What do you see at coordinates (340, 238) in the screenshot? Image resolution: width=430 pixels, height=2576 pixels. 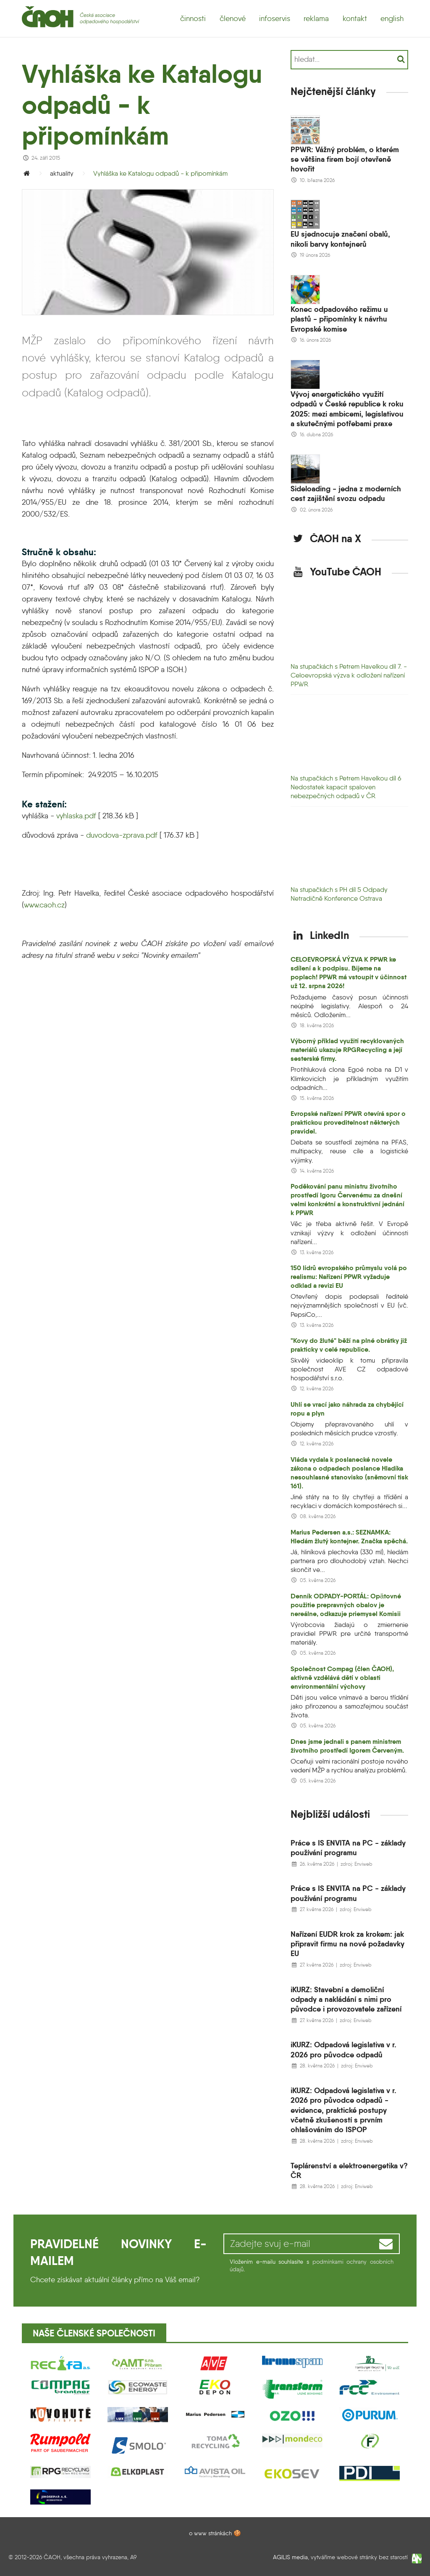 I see `EU sjednocuje značení obalů, nikoli barvy kontejnerů` at bounding box center [340, 238].